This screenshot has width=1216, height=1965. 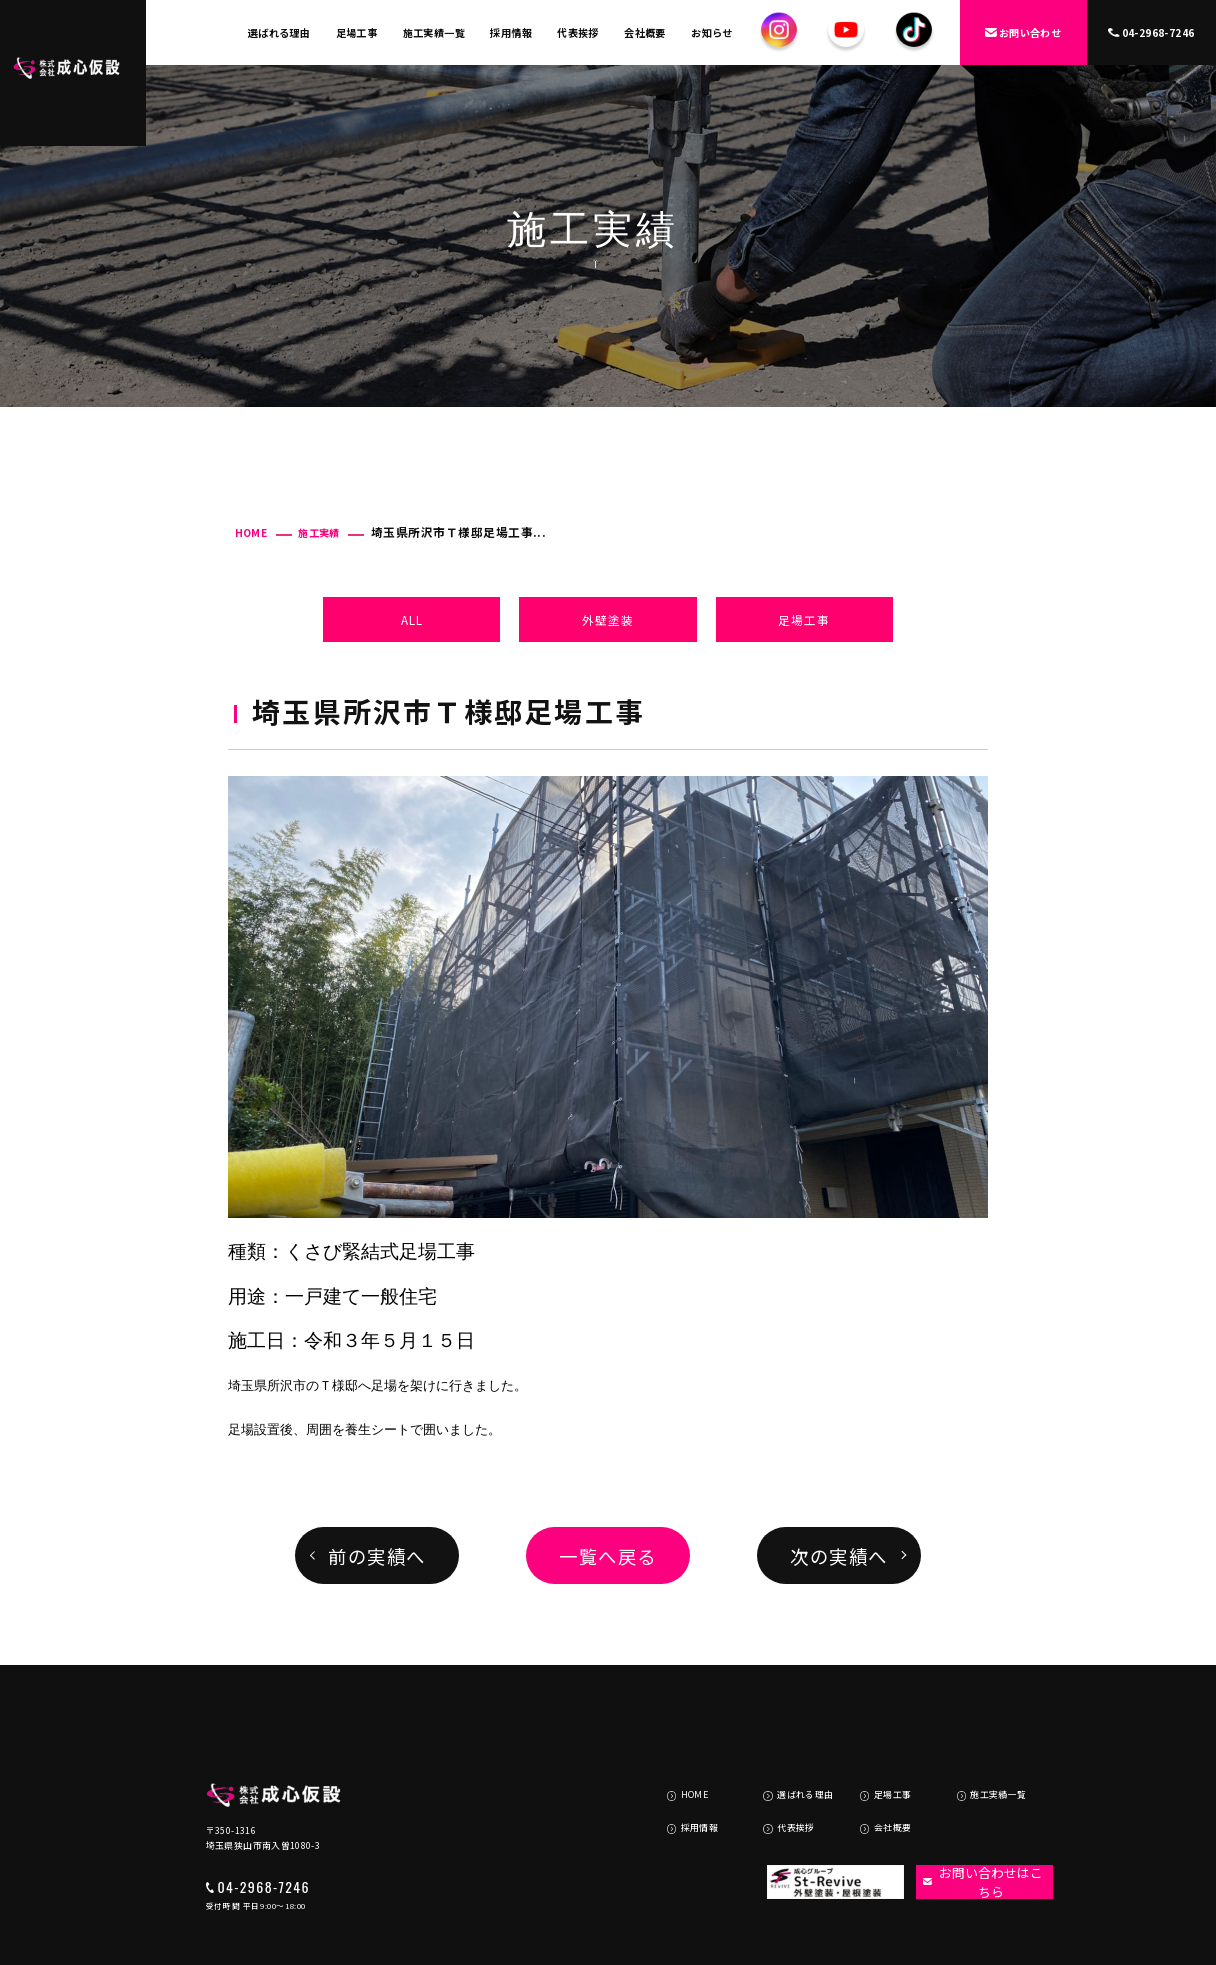 I want to click on お問い合わせはこちら, so click(x=974, y=1808).